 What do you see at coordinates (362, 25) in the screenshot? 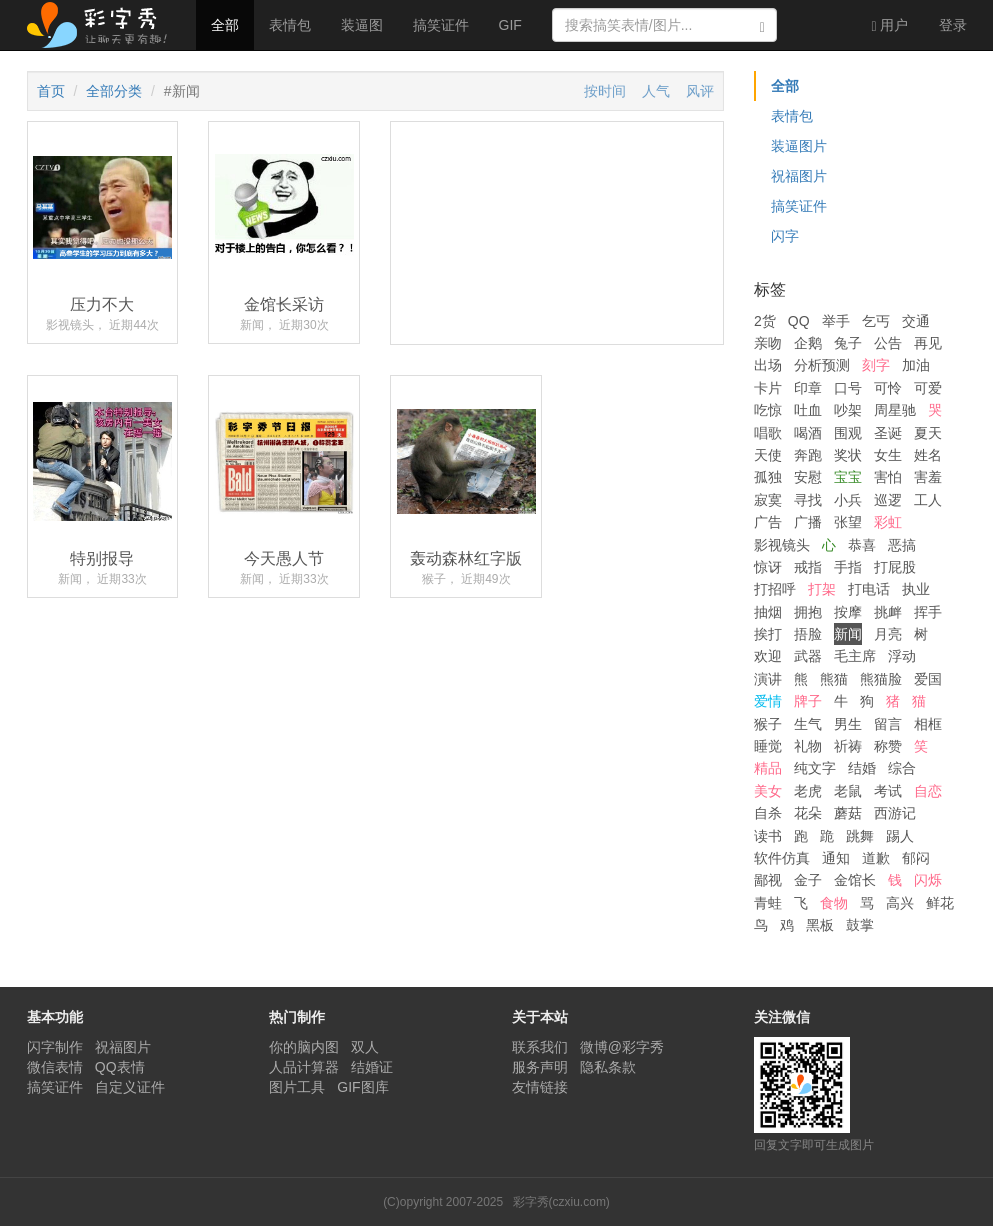
I see `装逼图` at bounding box center [362, 25].